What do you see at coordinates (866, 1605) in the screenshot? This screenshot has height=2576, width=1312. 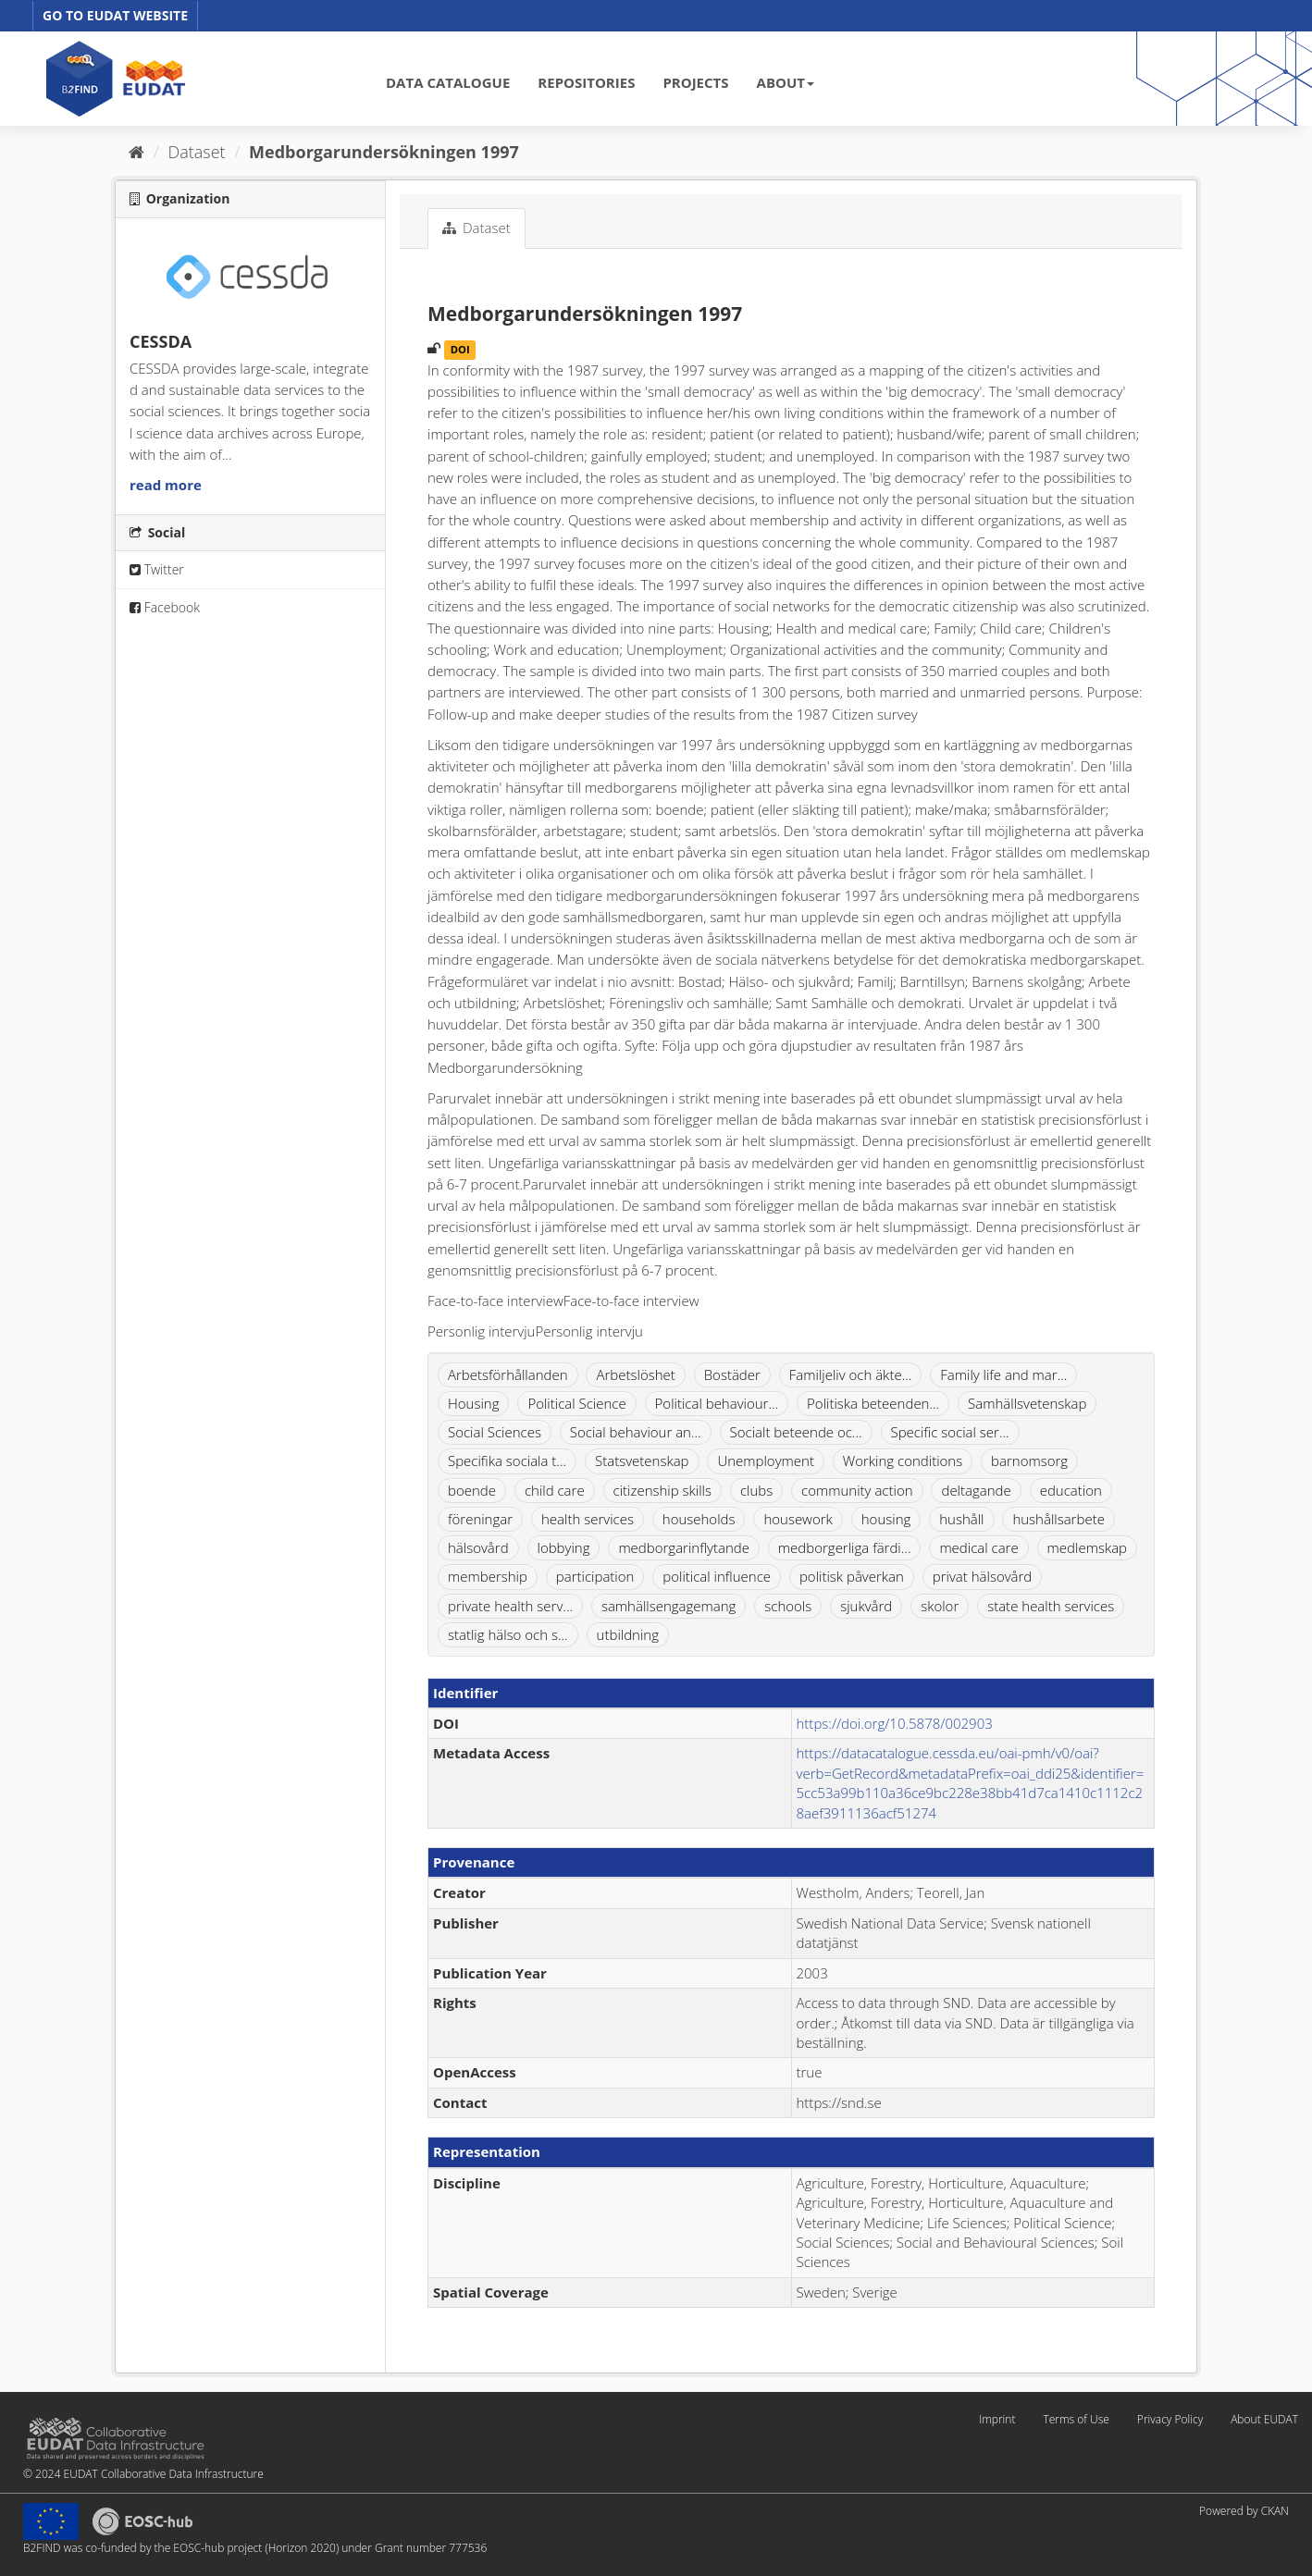 I see `sjukvård` at bounding box center [866, 1605].